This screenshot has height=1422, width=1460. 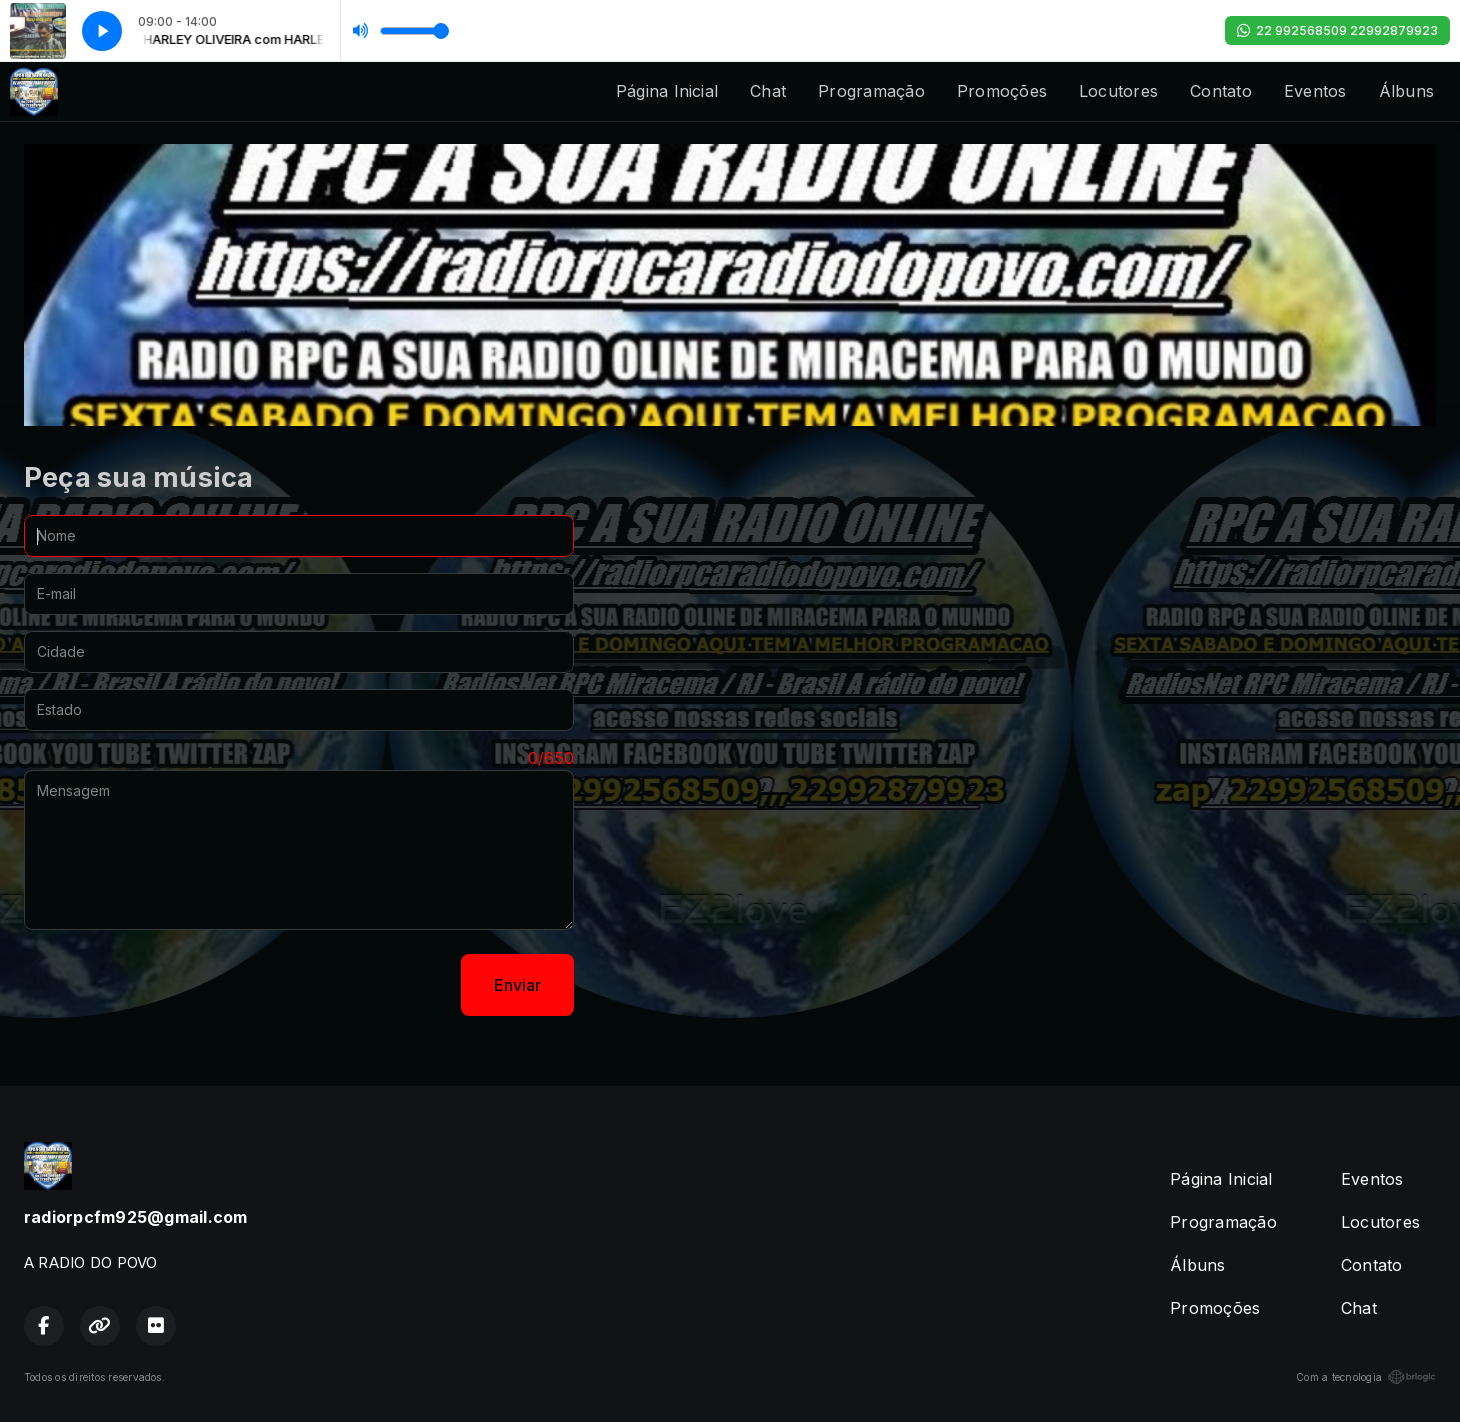 I want to click on Locutores, so click(x=1118, y=91).